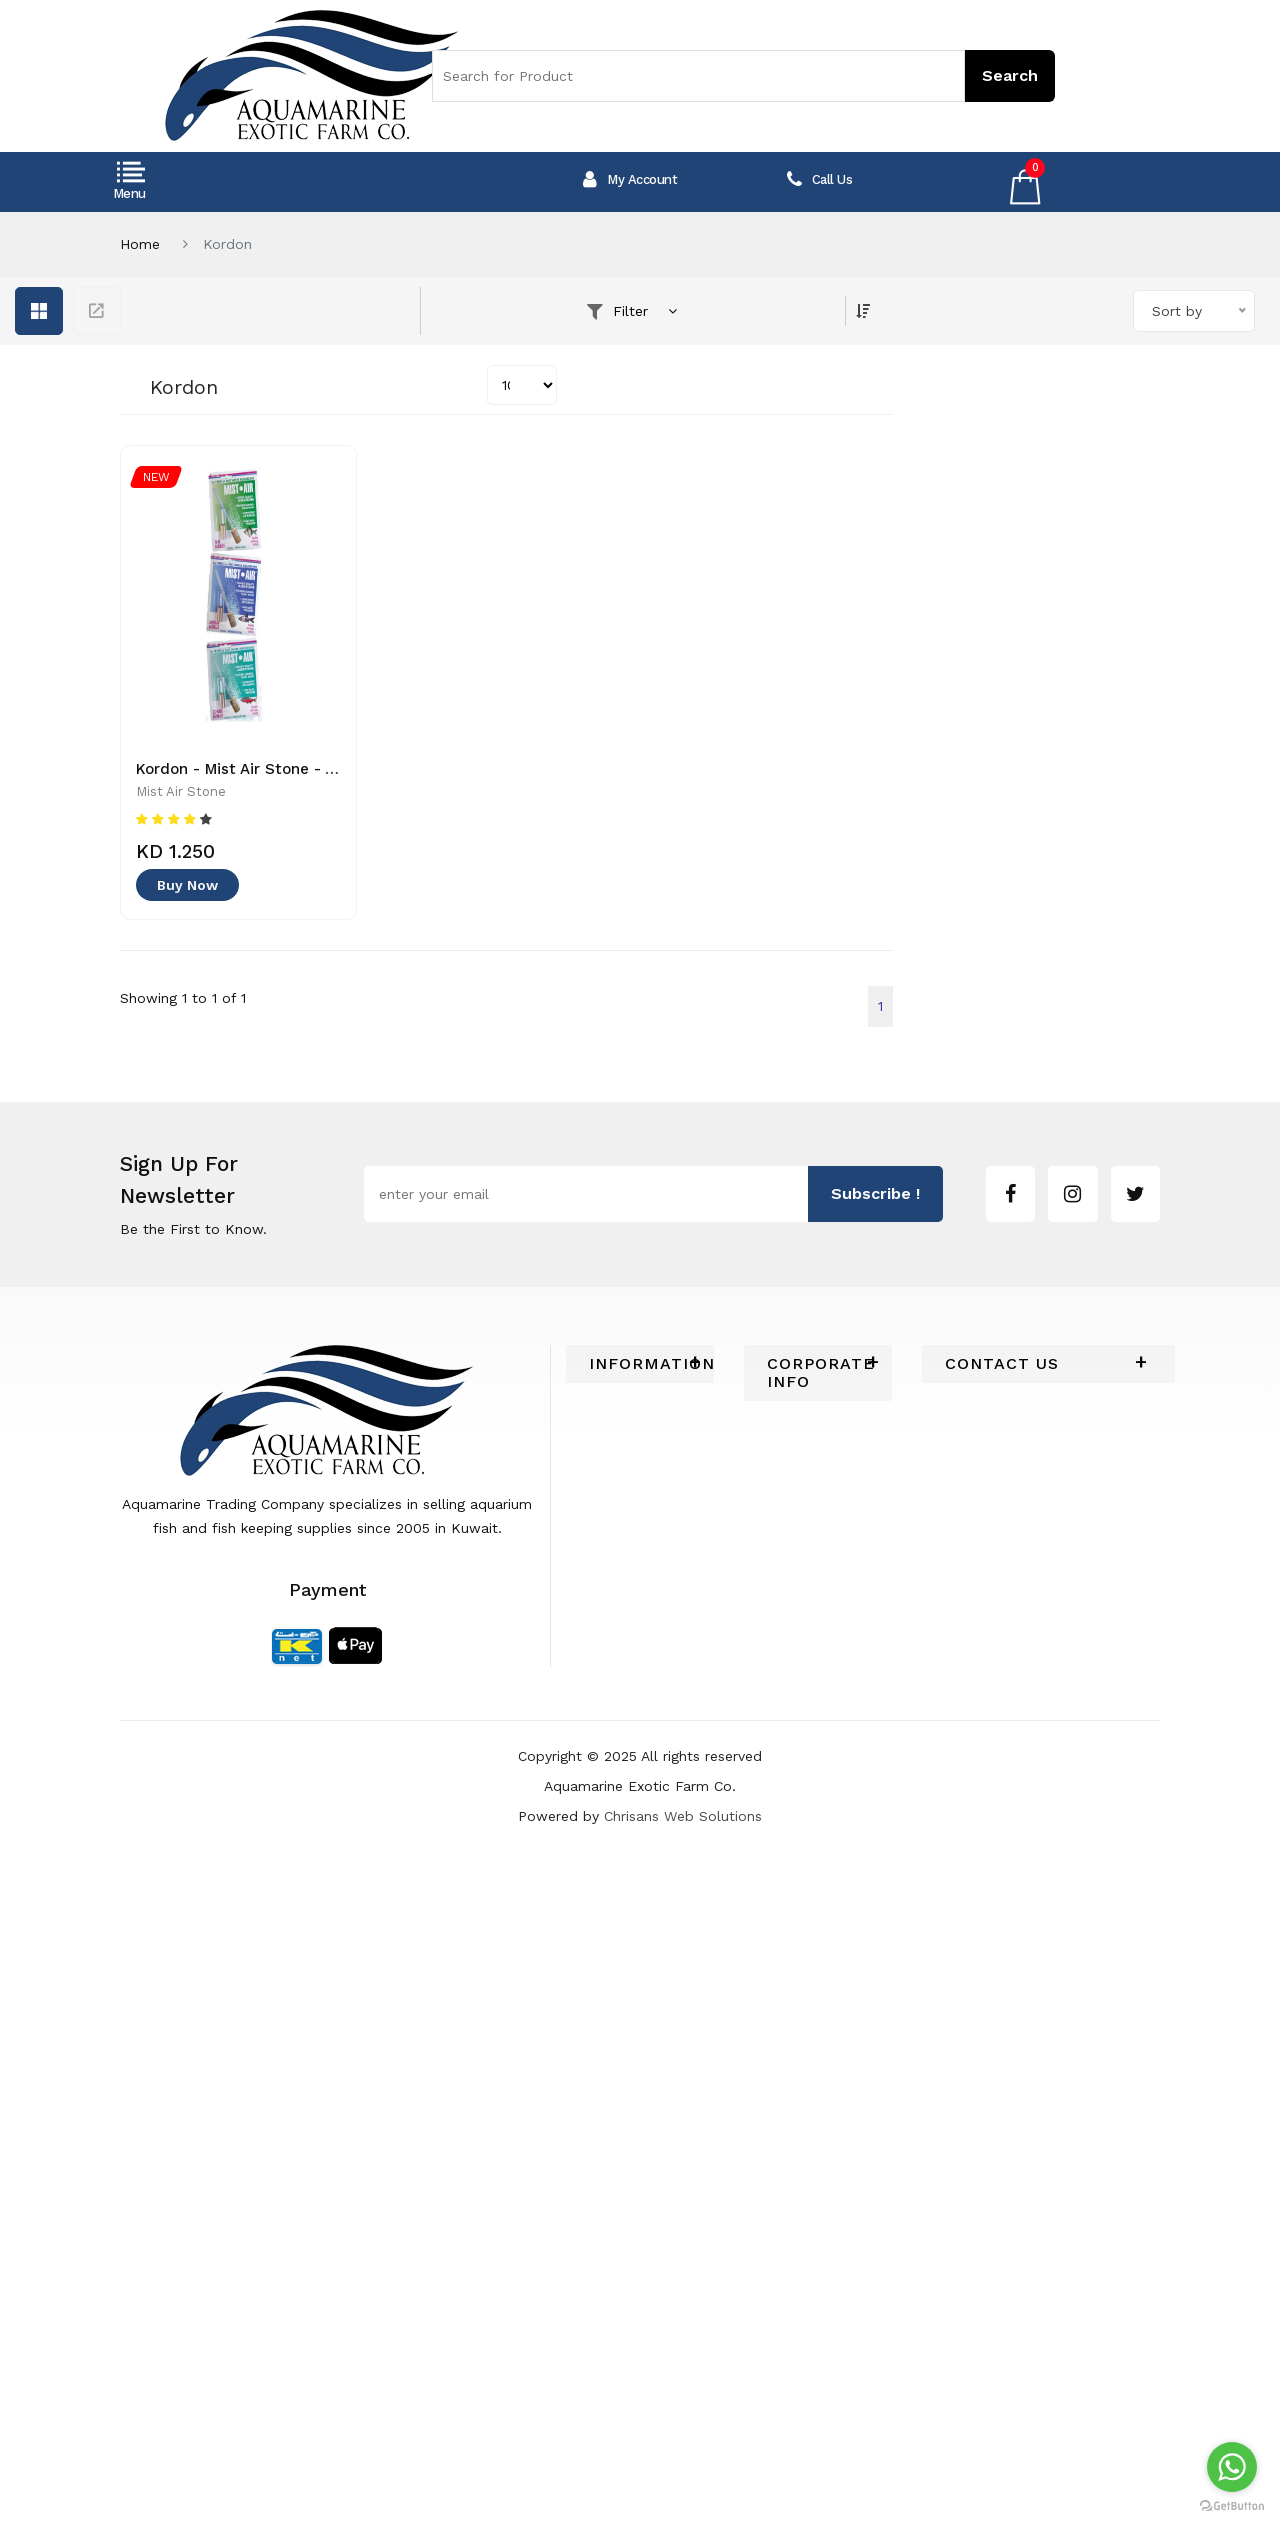  What do you see at coordinates (1002, 1364) in the screenshot?
I see `Contact Us` at bounding box center [1002, 1364].